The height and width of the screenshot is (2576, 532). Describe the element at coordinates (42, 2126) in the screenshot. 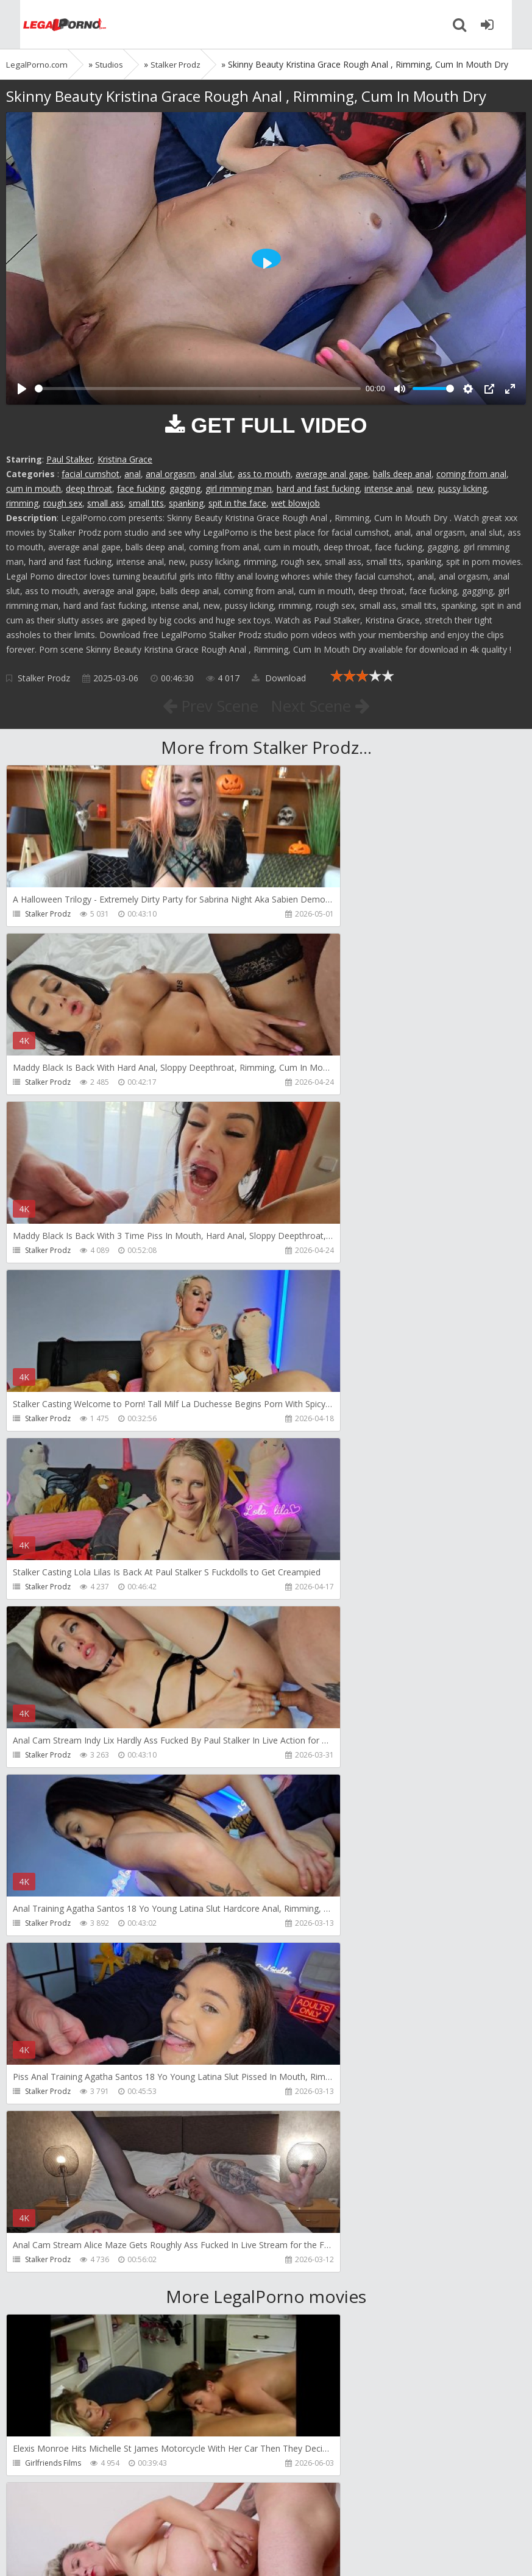

I see `Filthykings` at that location.